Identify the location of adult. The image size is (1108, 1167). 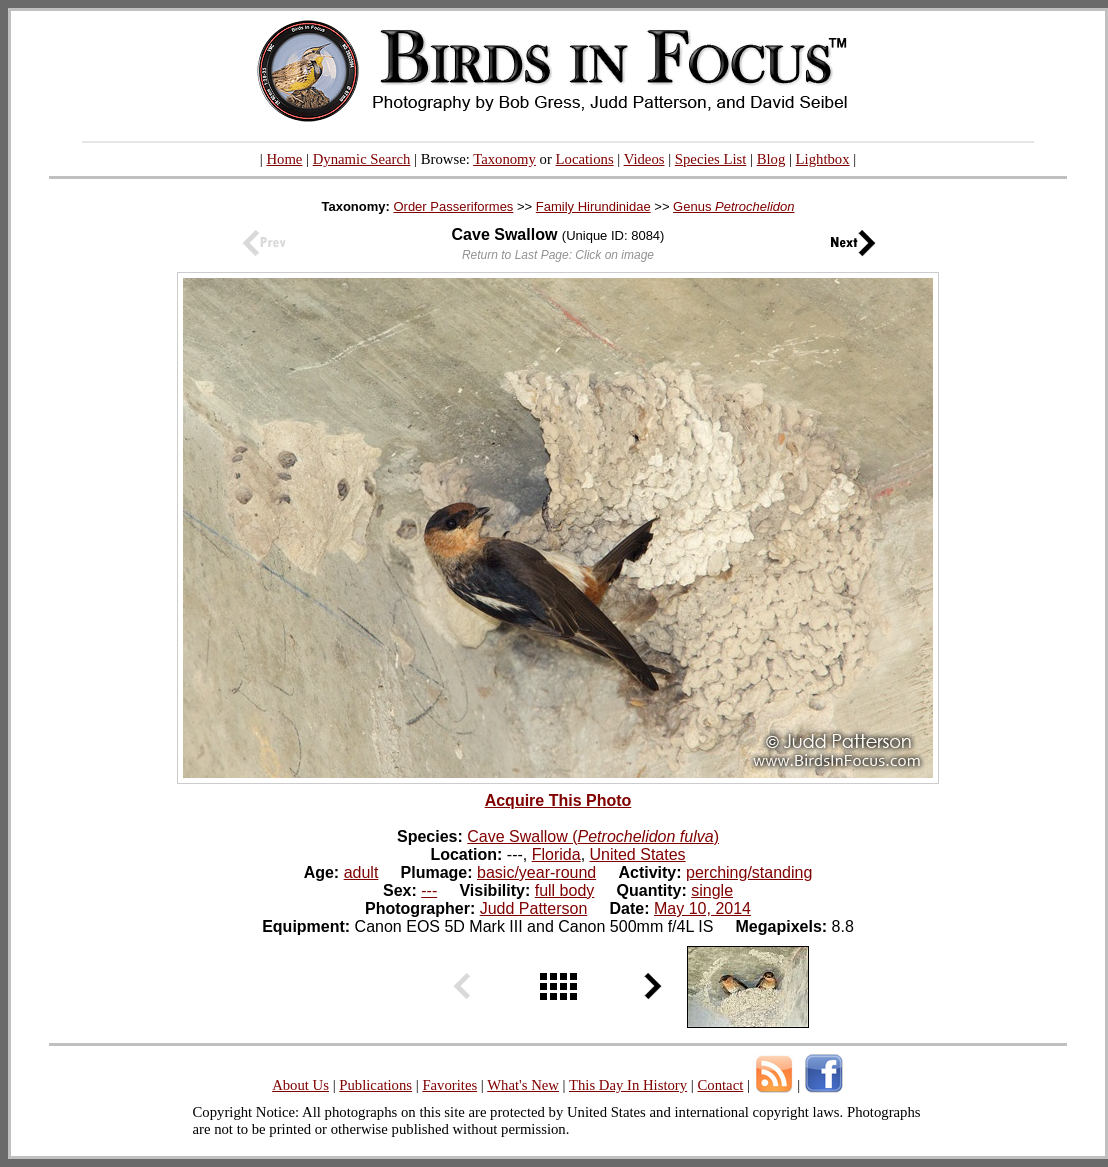
(361, 872).